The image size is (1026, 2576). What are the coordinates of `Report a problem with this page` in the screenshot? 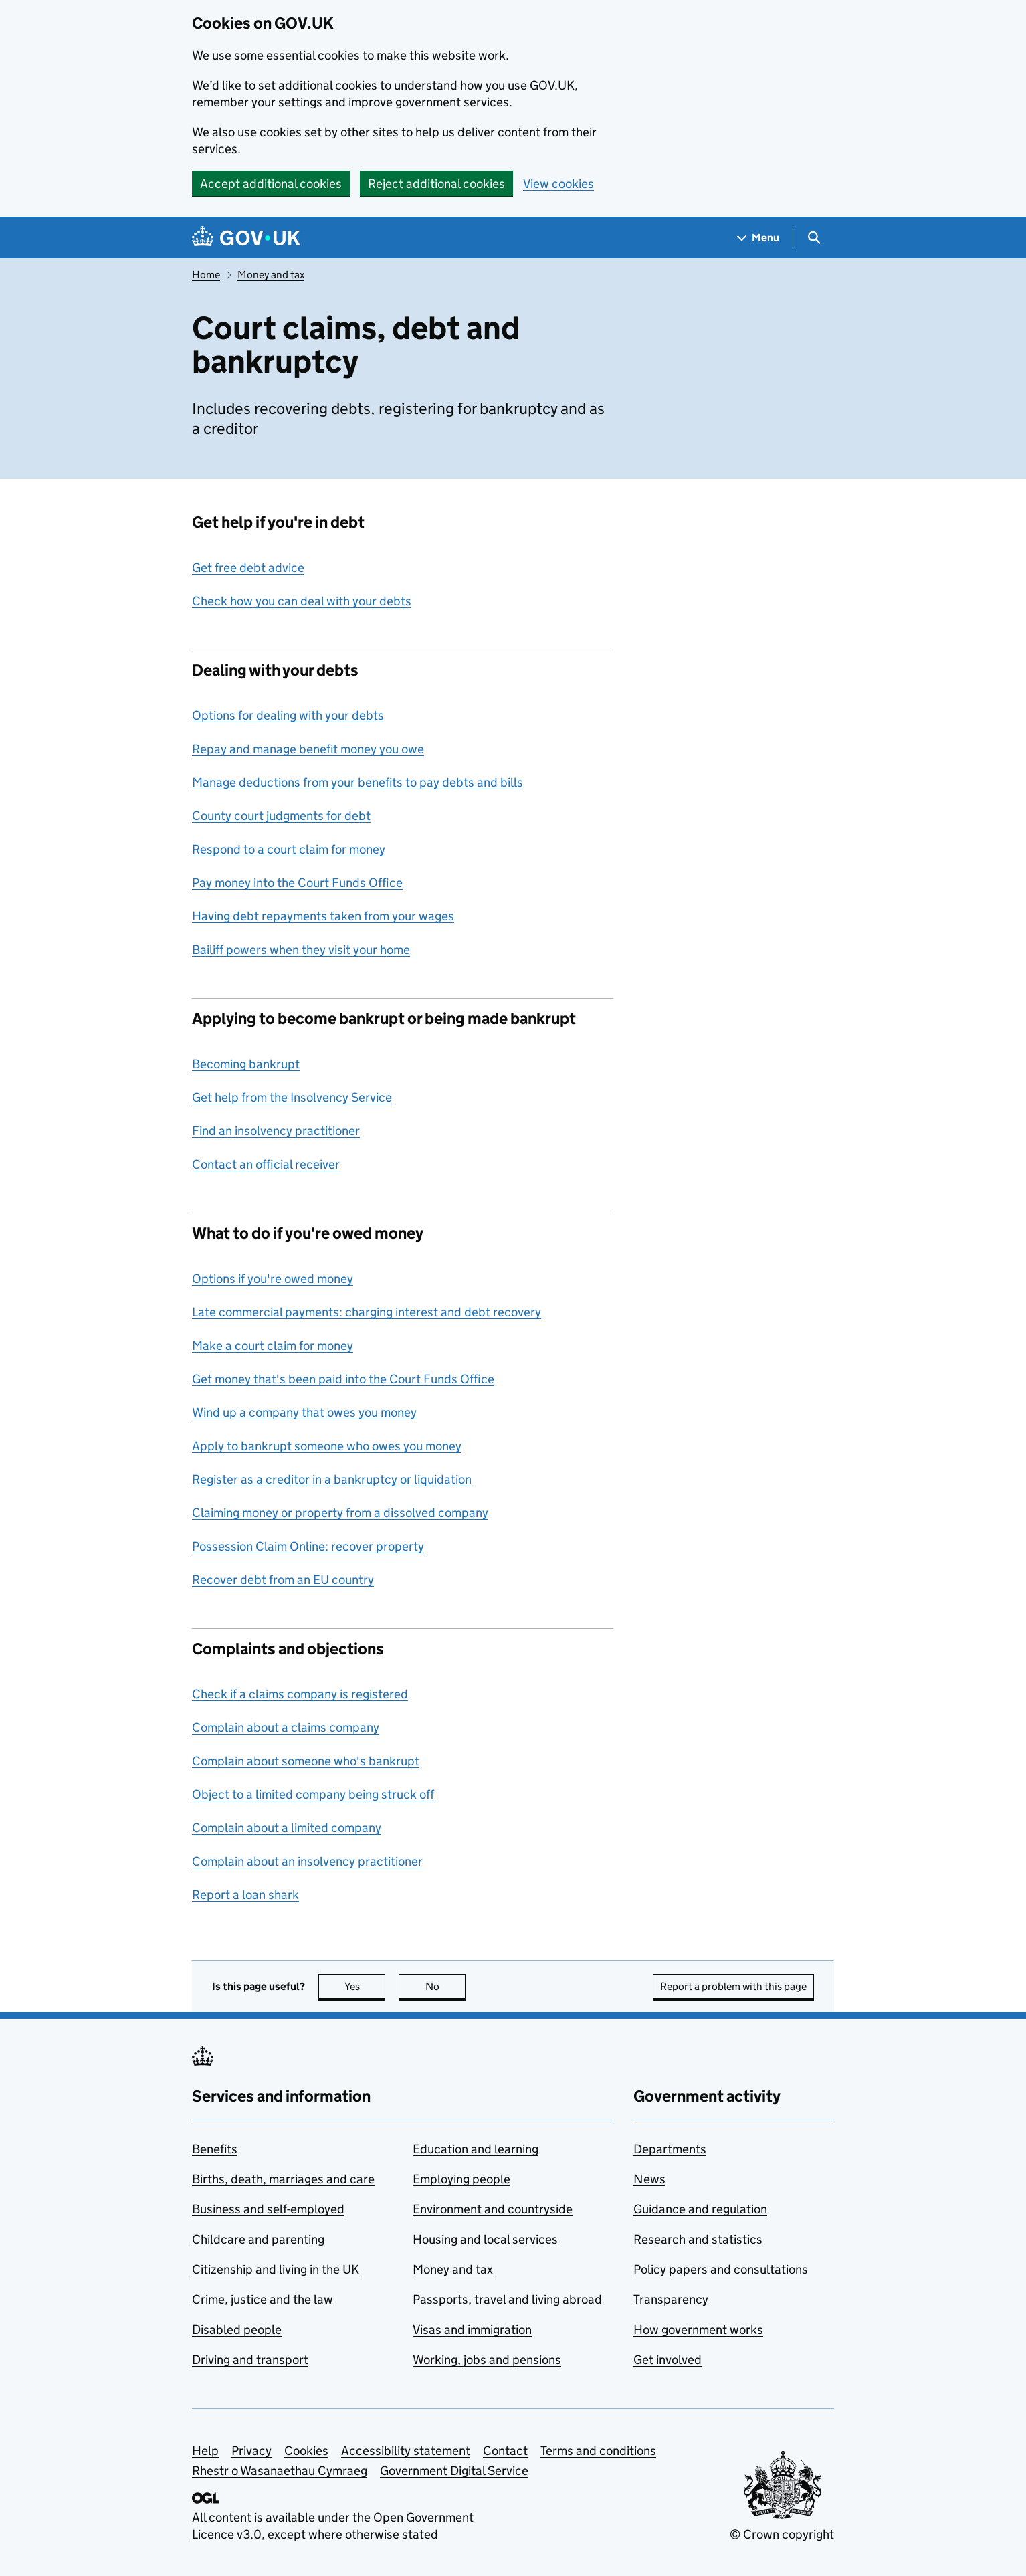 It's located at (733, 1986).